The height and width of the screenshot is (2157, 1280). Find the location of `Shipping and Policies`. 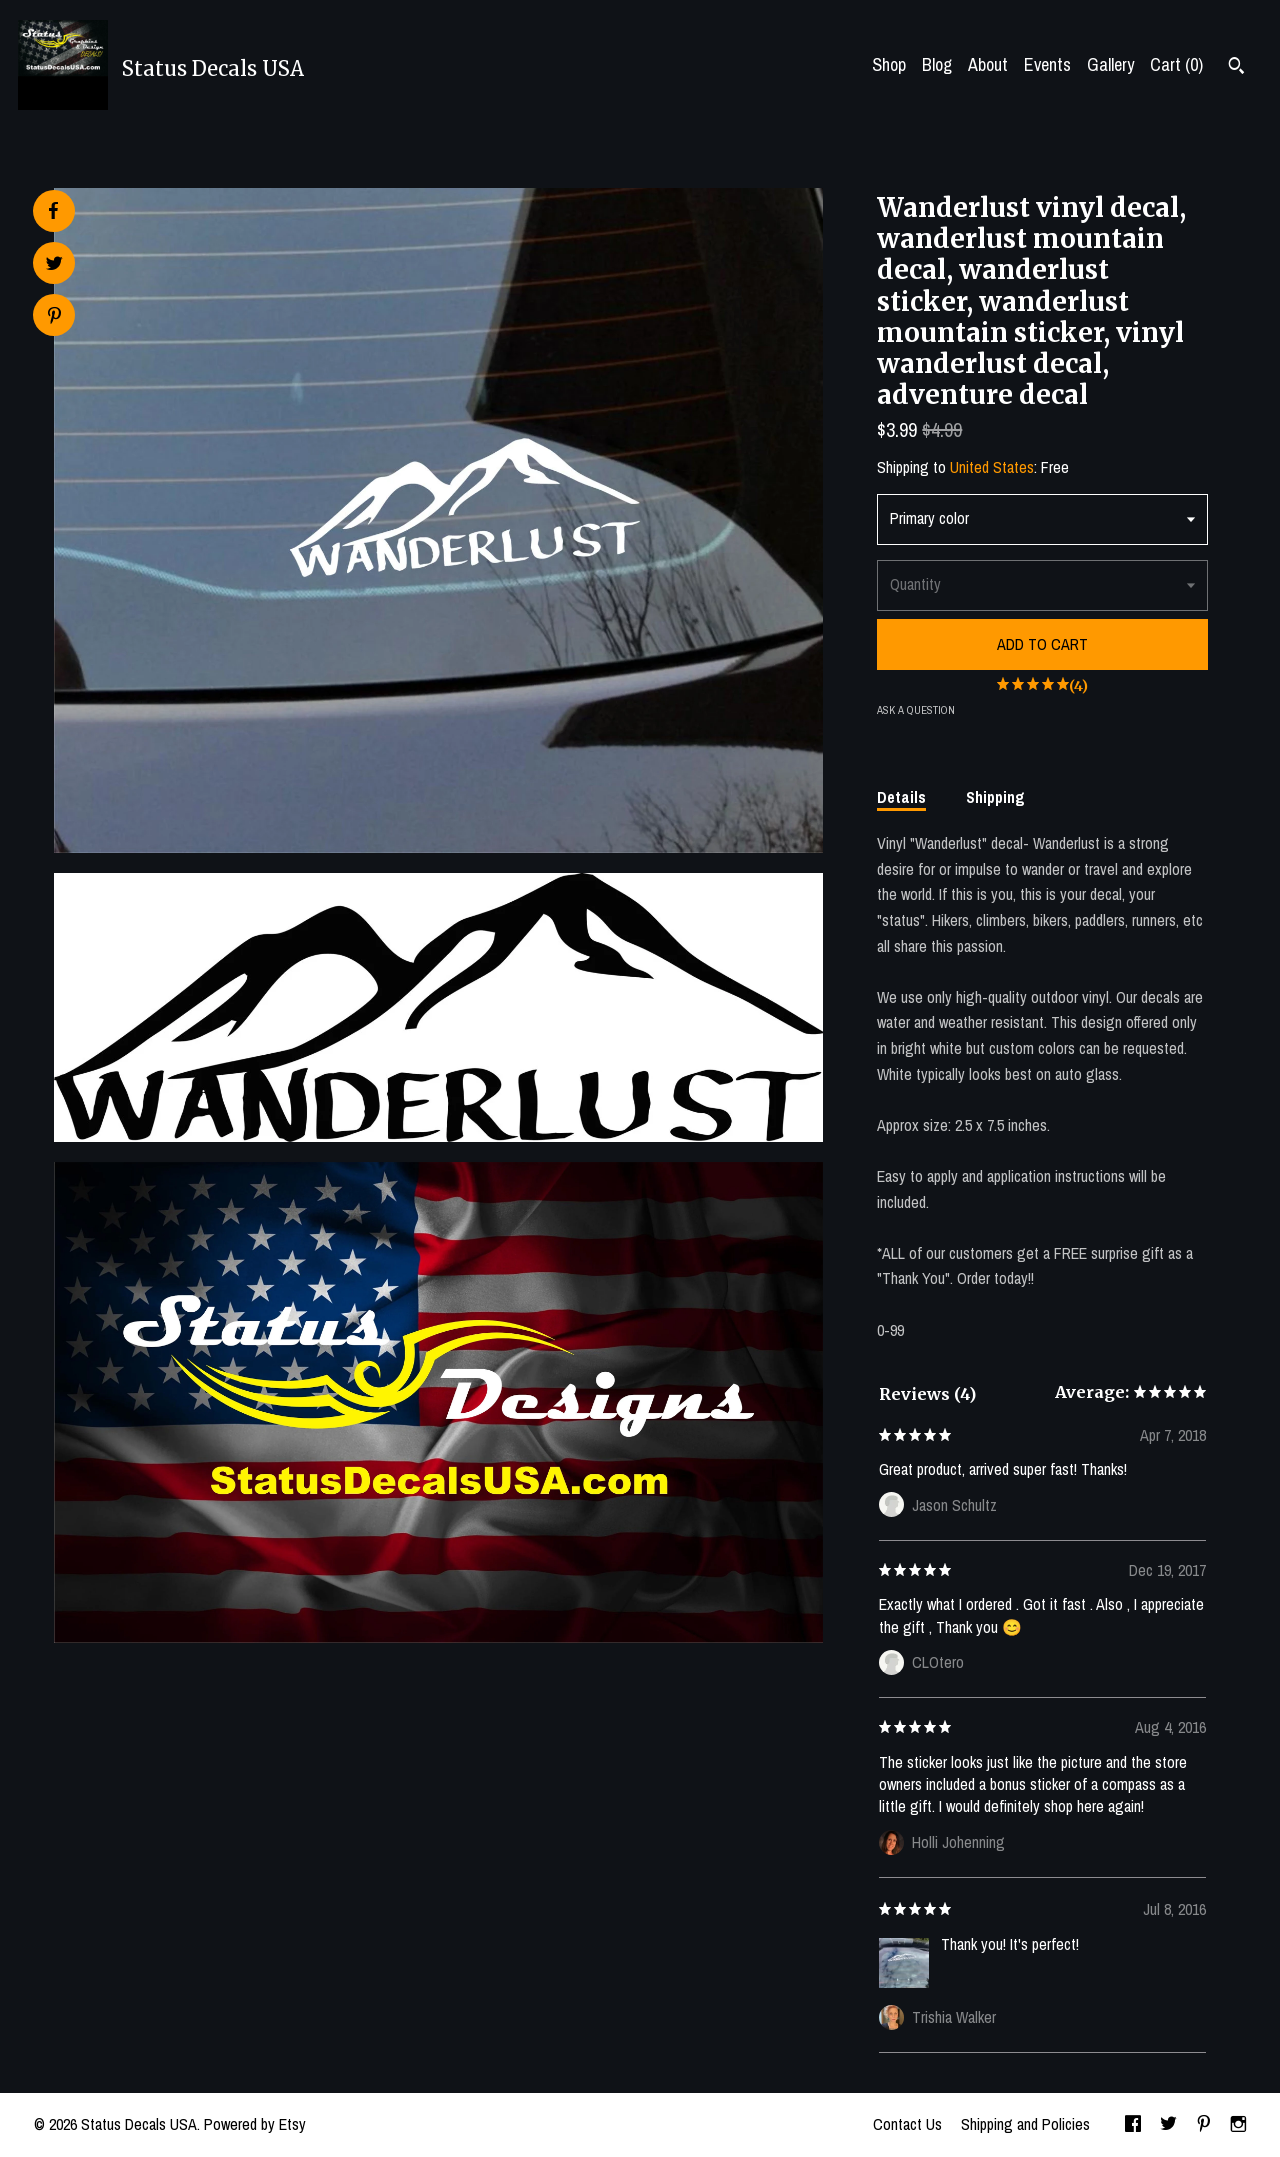

Shipping and Policies is located at coordinates (1025, 2124).